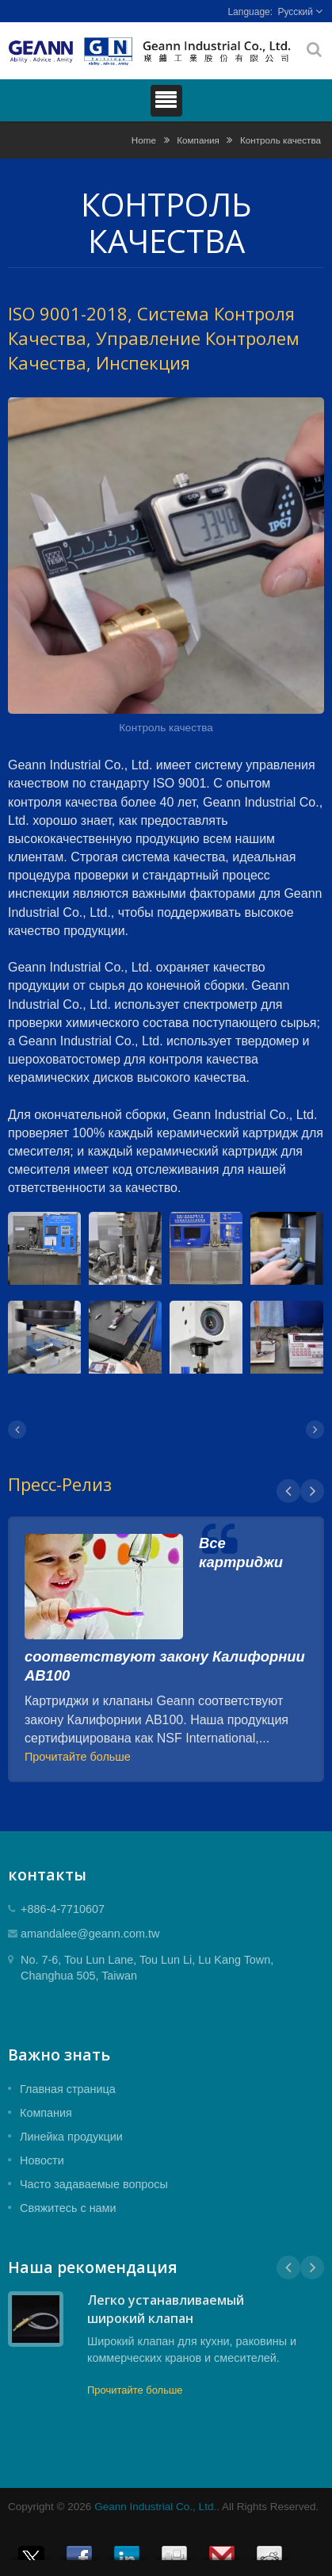 The image size is (332, 2576). What do you see at coordinates (94, 2184) in the screenshot?
I see `Часто задаваемые вопросы` at bounding box center [94, 2184].